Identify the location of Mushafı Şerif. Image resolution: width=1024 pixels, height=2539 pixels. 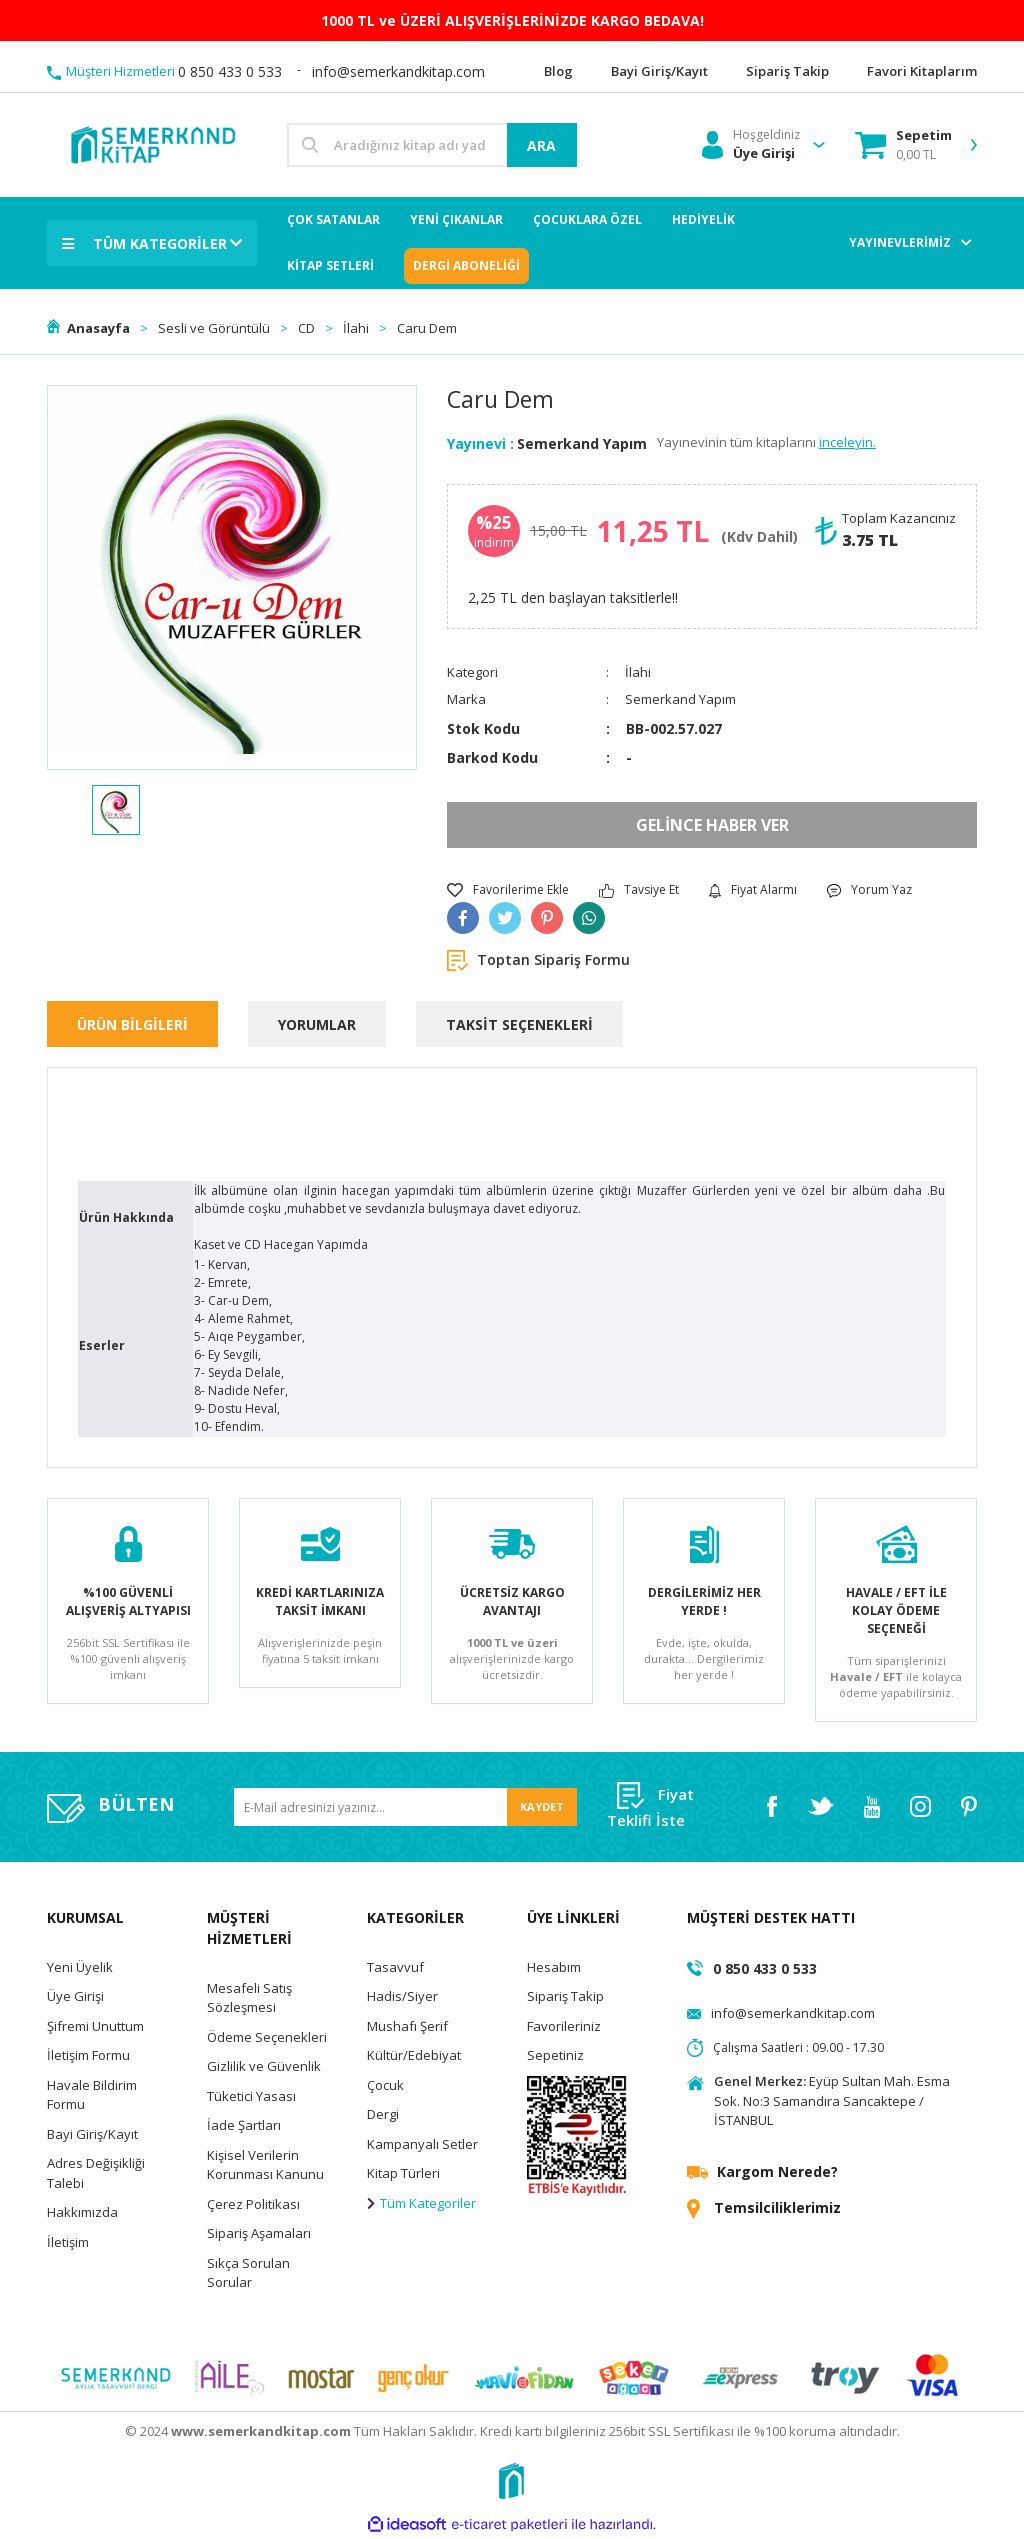
(407, 2026).